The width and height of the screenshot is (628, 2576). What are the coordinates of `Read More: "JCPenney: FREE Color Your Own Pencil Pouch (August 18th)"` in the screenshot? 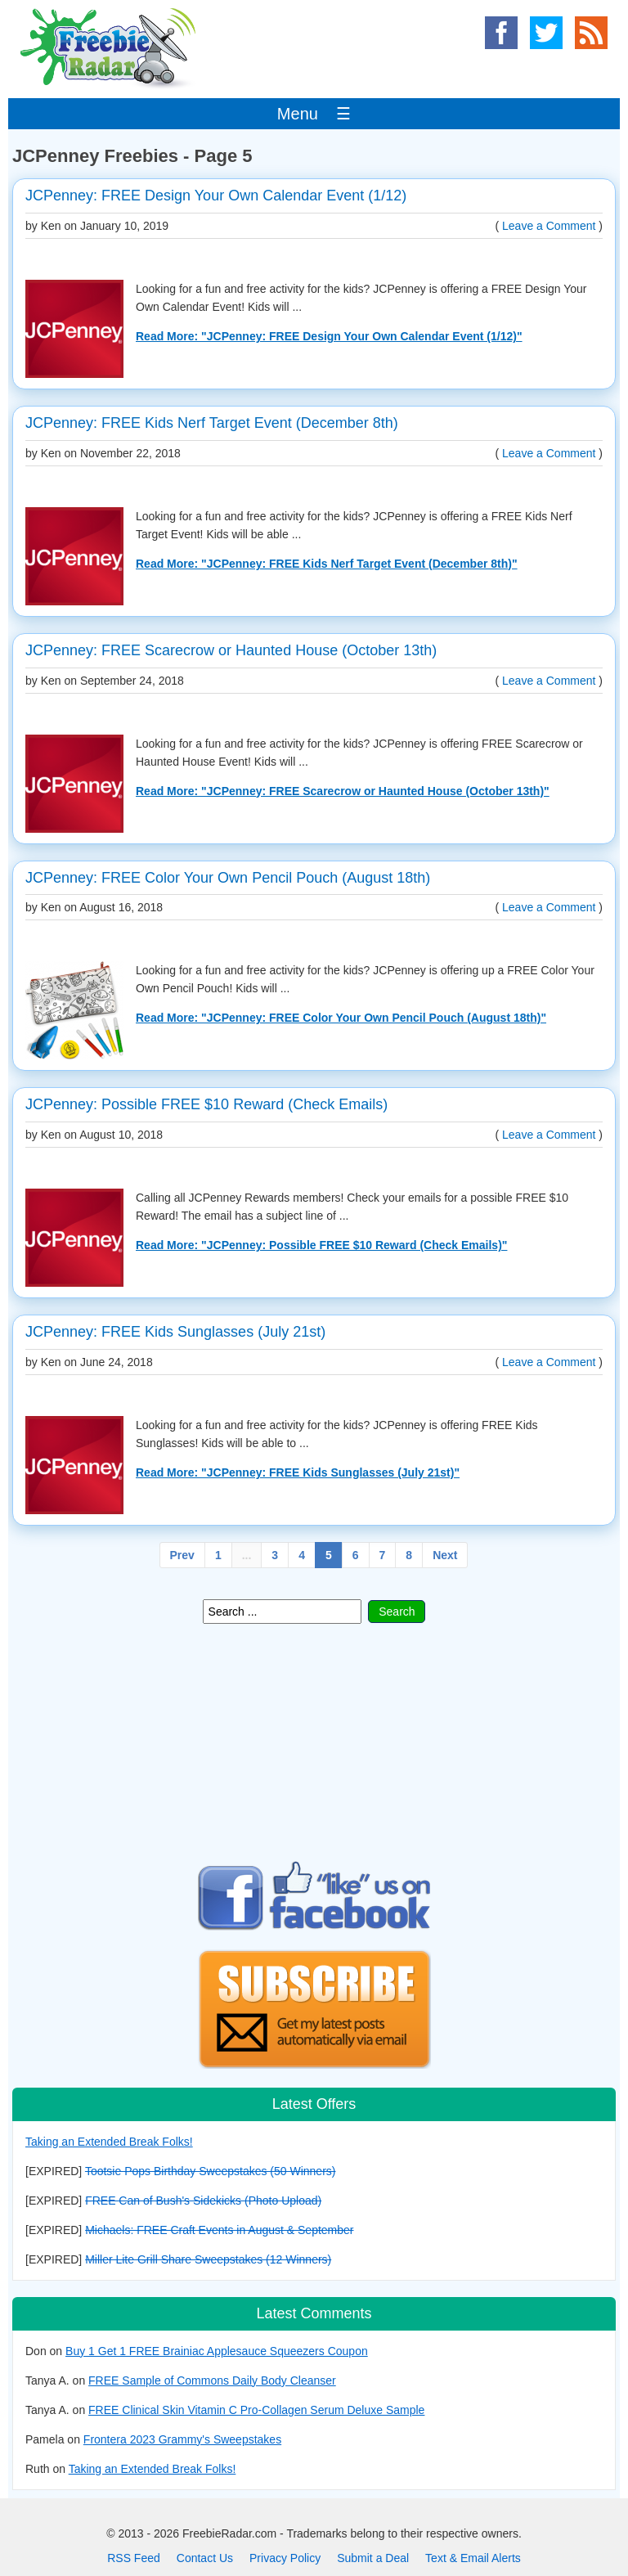 It's located at (341, 1017).